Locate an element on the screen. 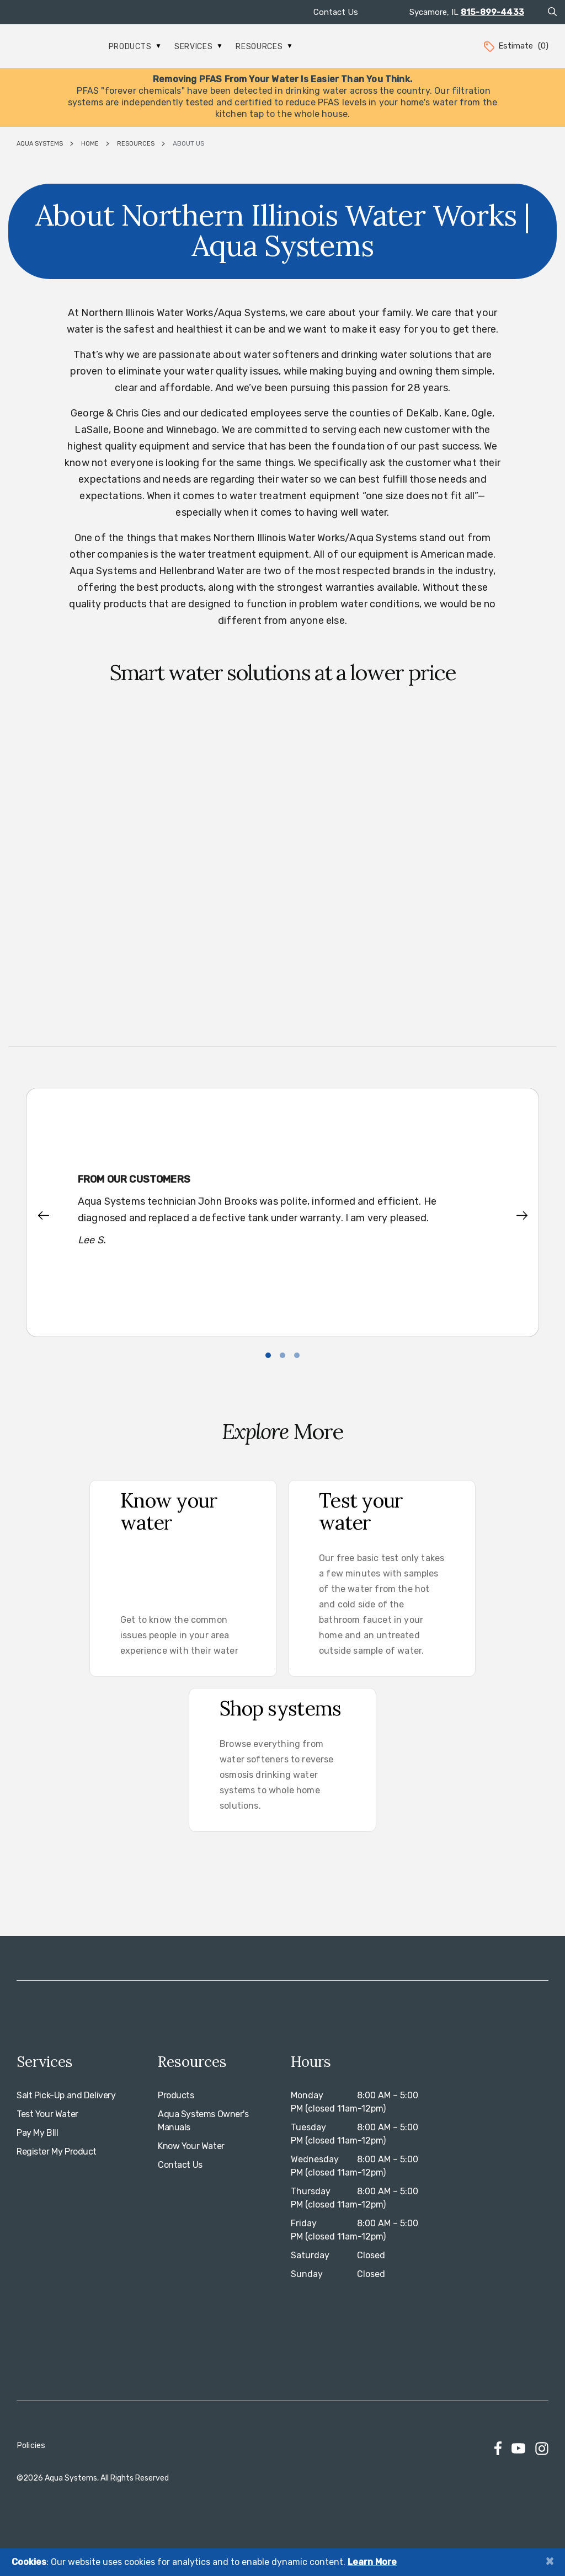 Image resolution: width=565 pixels, height=2576 pixels. Know Your Water is located at coordinates (191, 2146).